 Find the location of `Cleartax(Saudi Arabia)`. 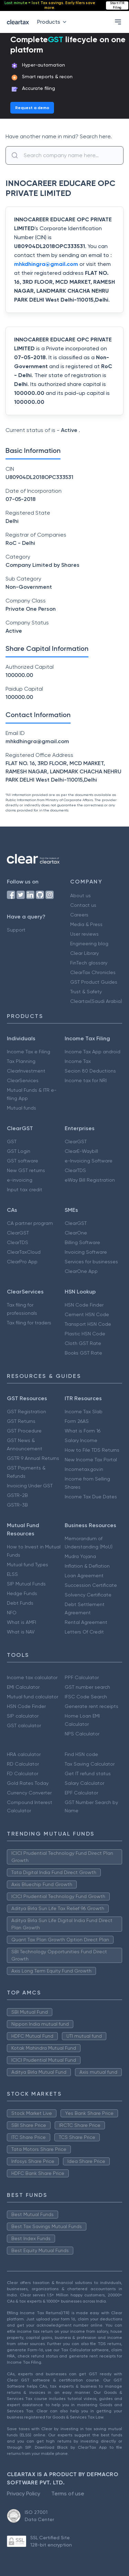

Cleartax(Saudi Arabia) is located at coordinates (96, 1001).